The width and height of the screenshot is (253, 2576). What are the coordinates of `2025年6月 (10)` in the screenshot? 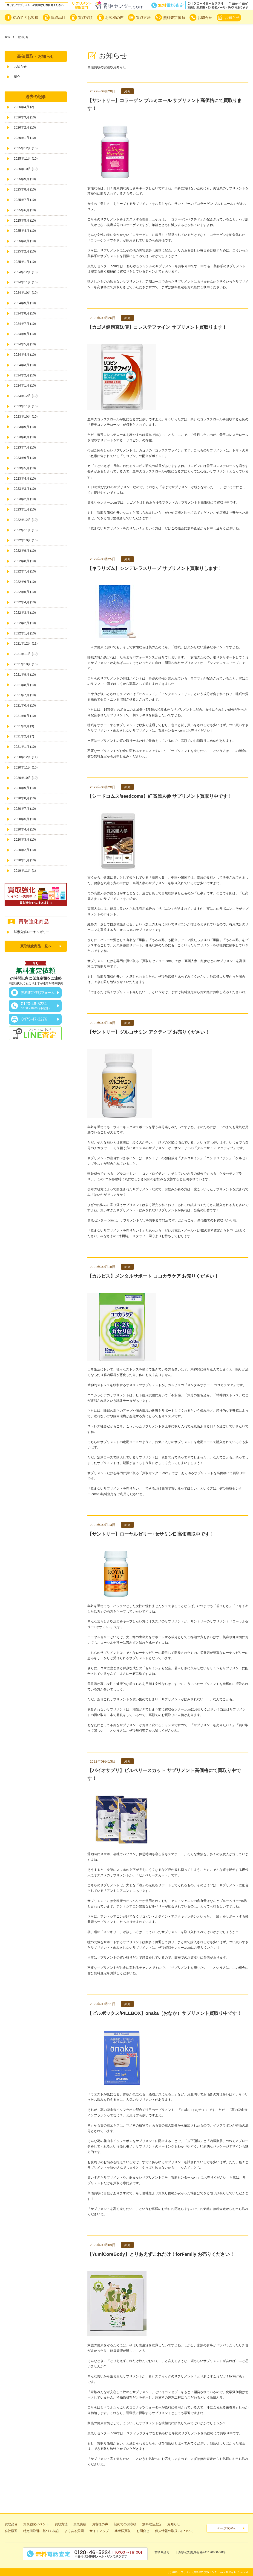 It's located at (25, 210).